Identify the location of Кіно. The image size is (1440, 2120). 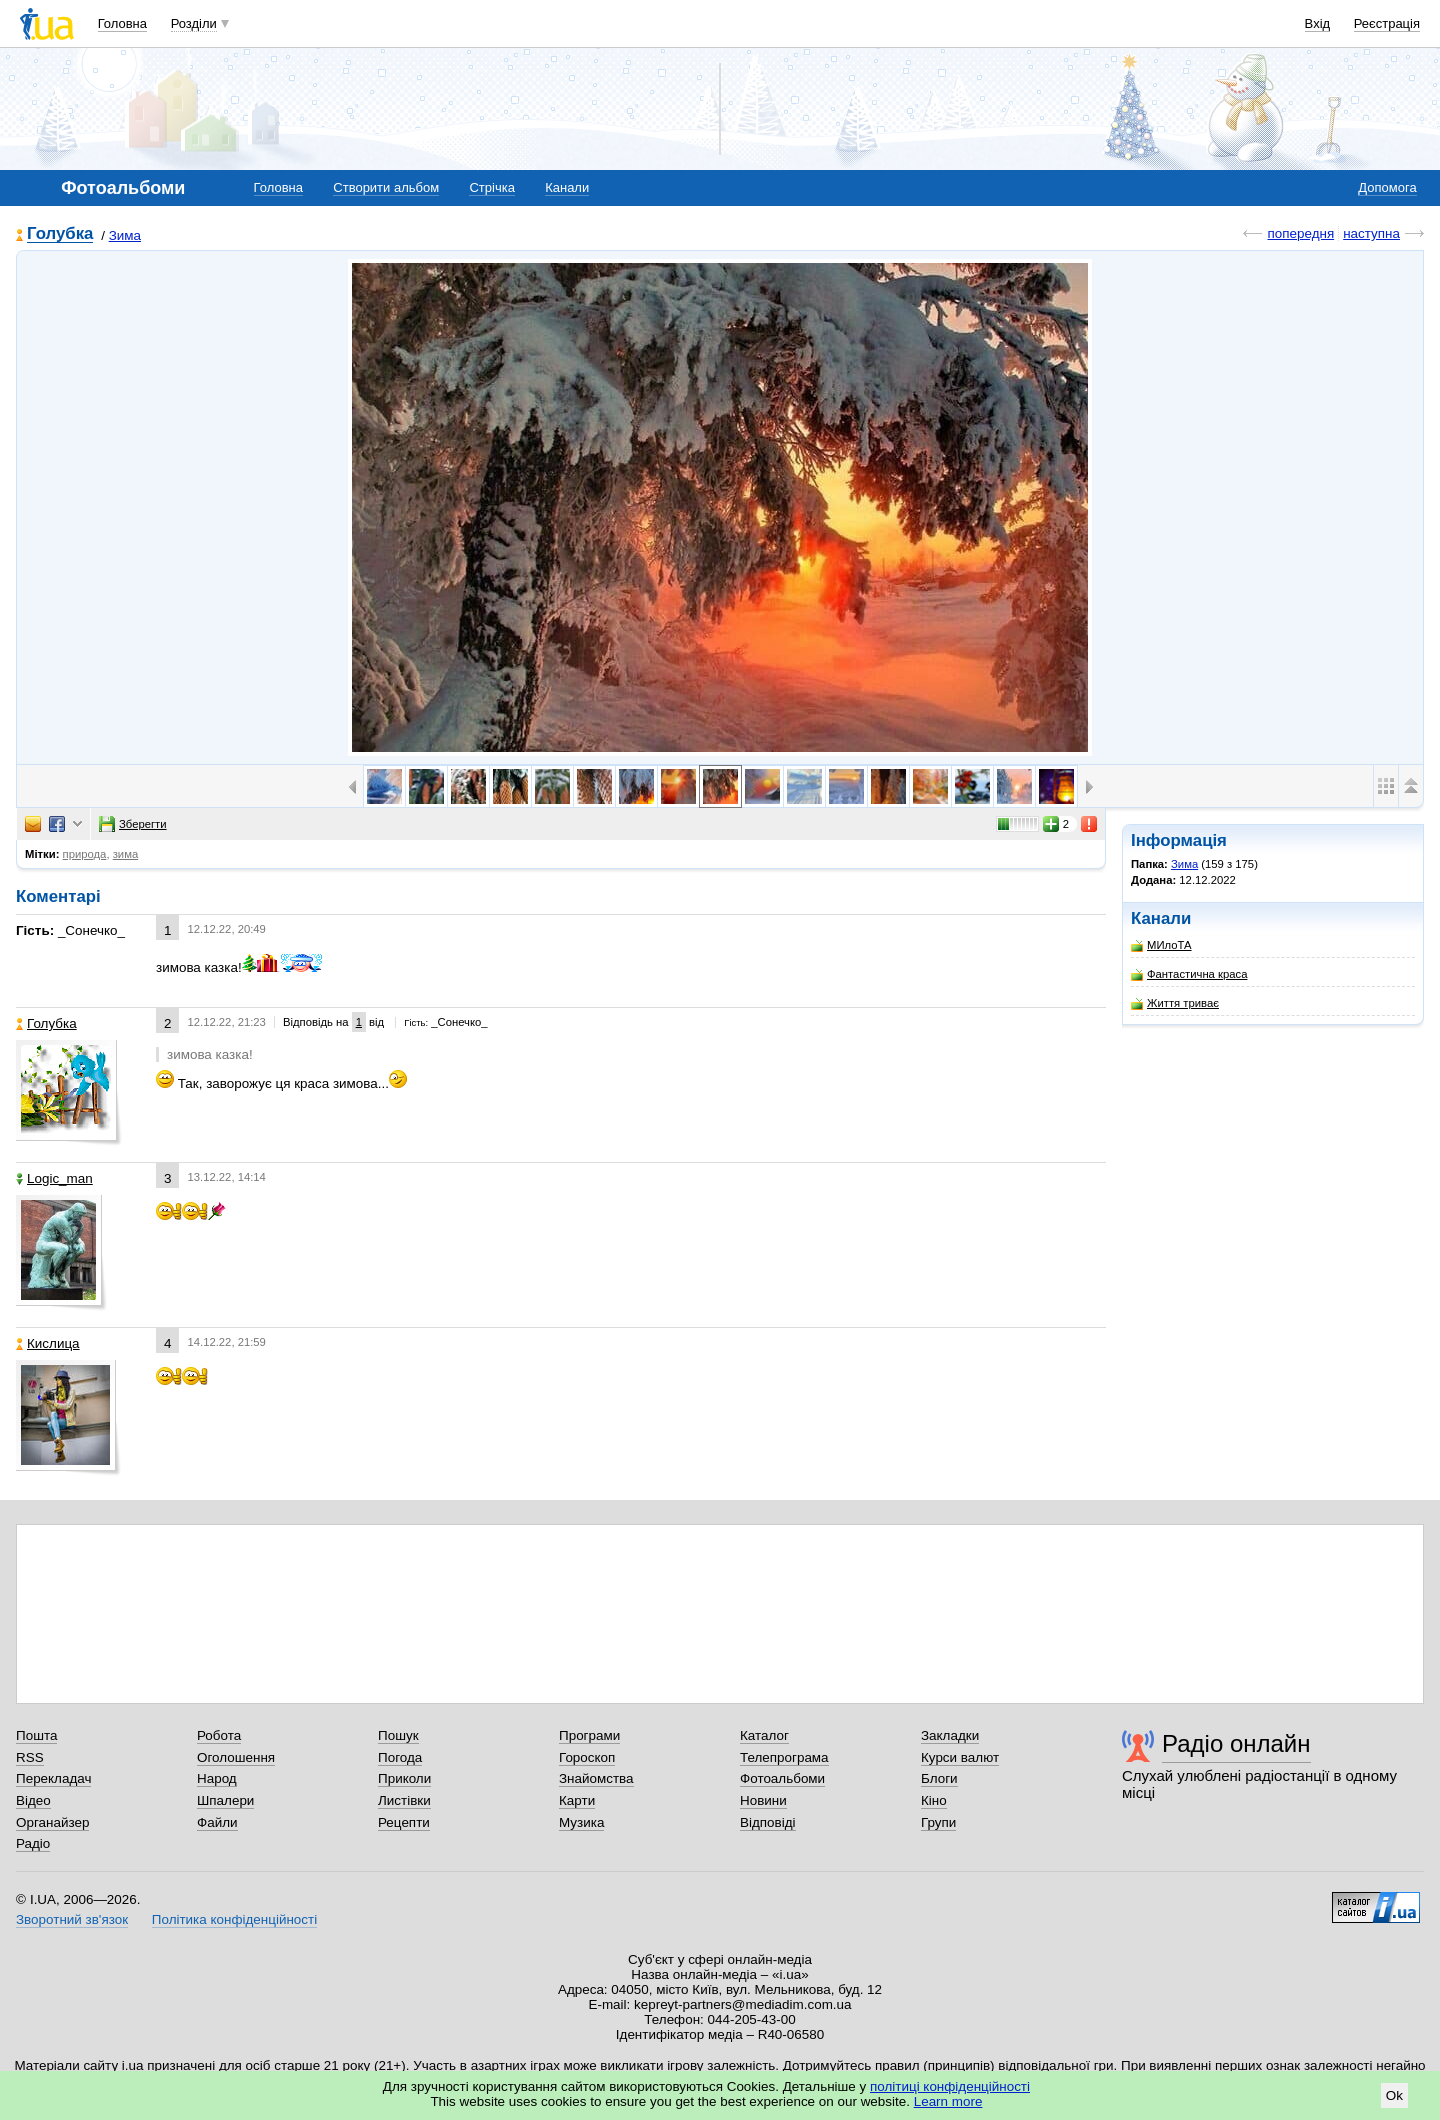
(934, 1800).